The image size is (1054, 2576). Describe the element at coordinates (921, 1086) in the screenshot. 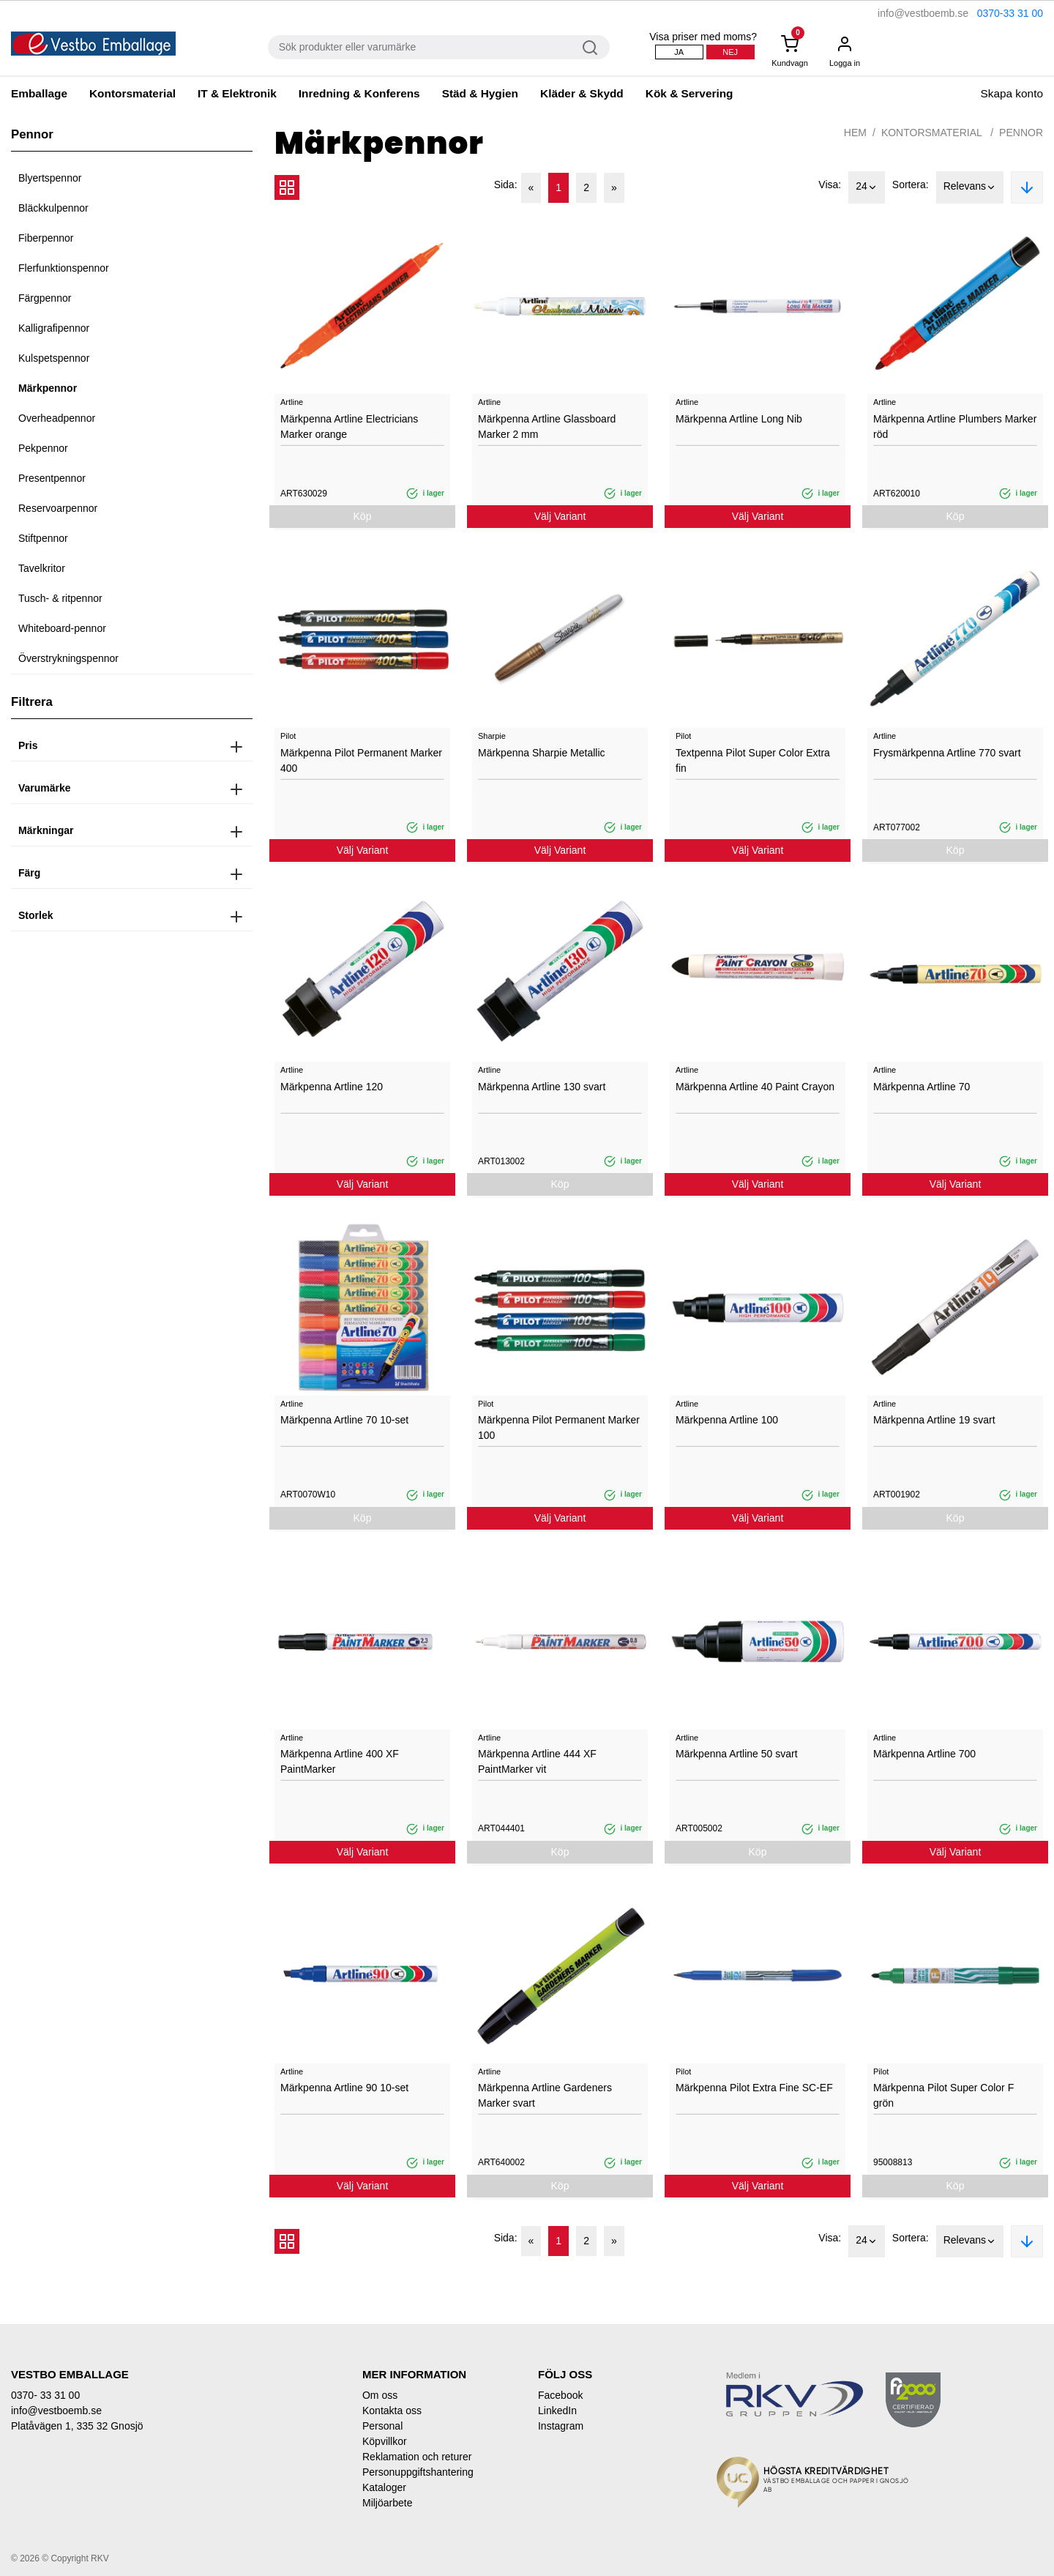

I see `Märkpenna Artline 70` at that location.